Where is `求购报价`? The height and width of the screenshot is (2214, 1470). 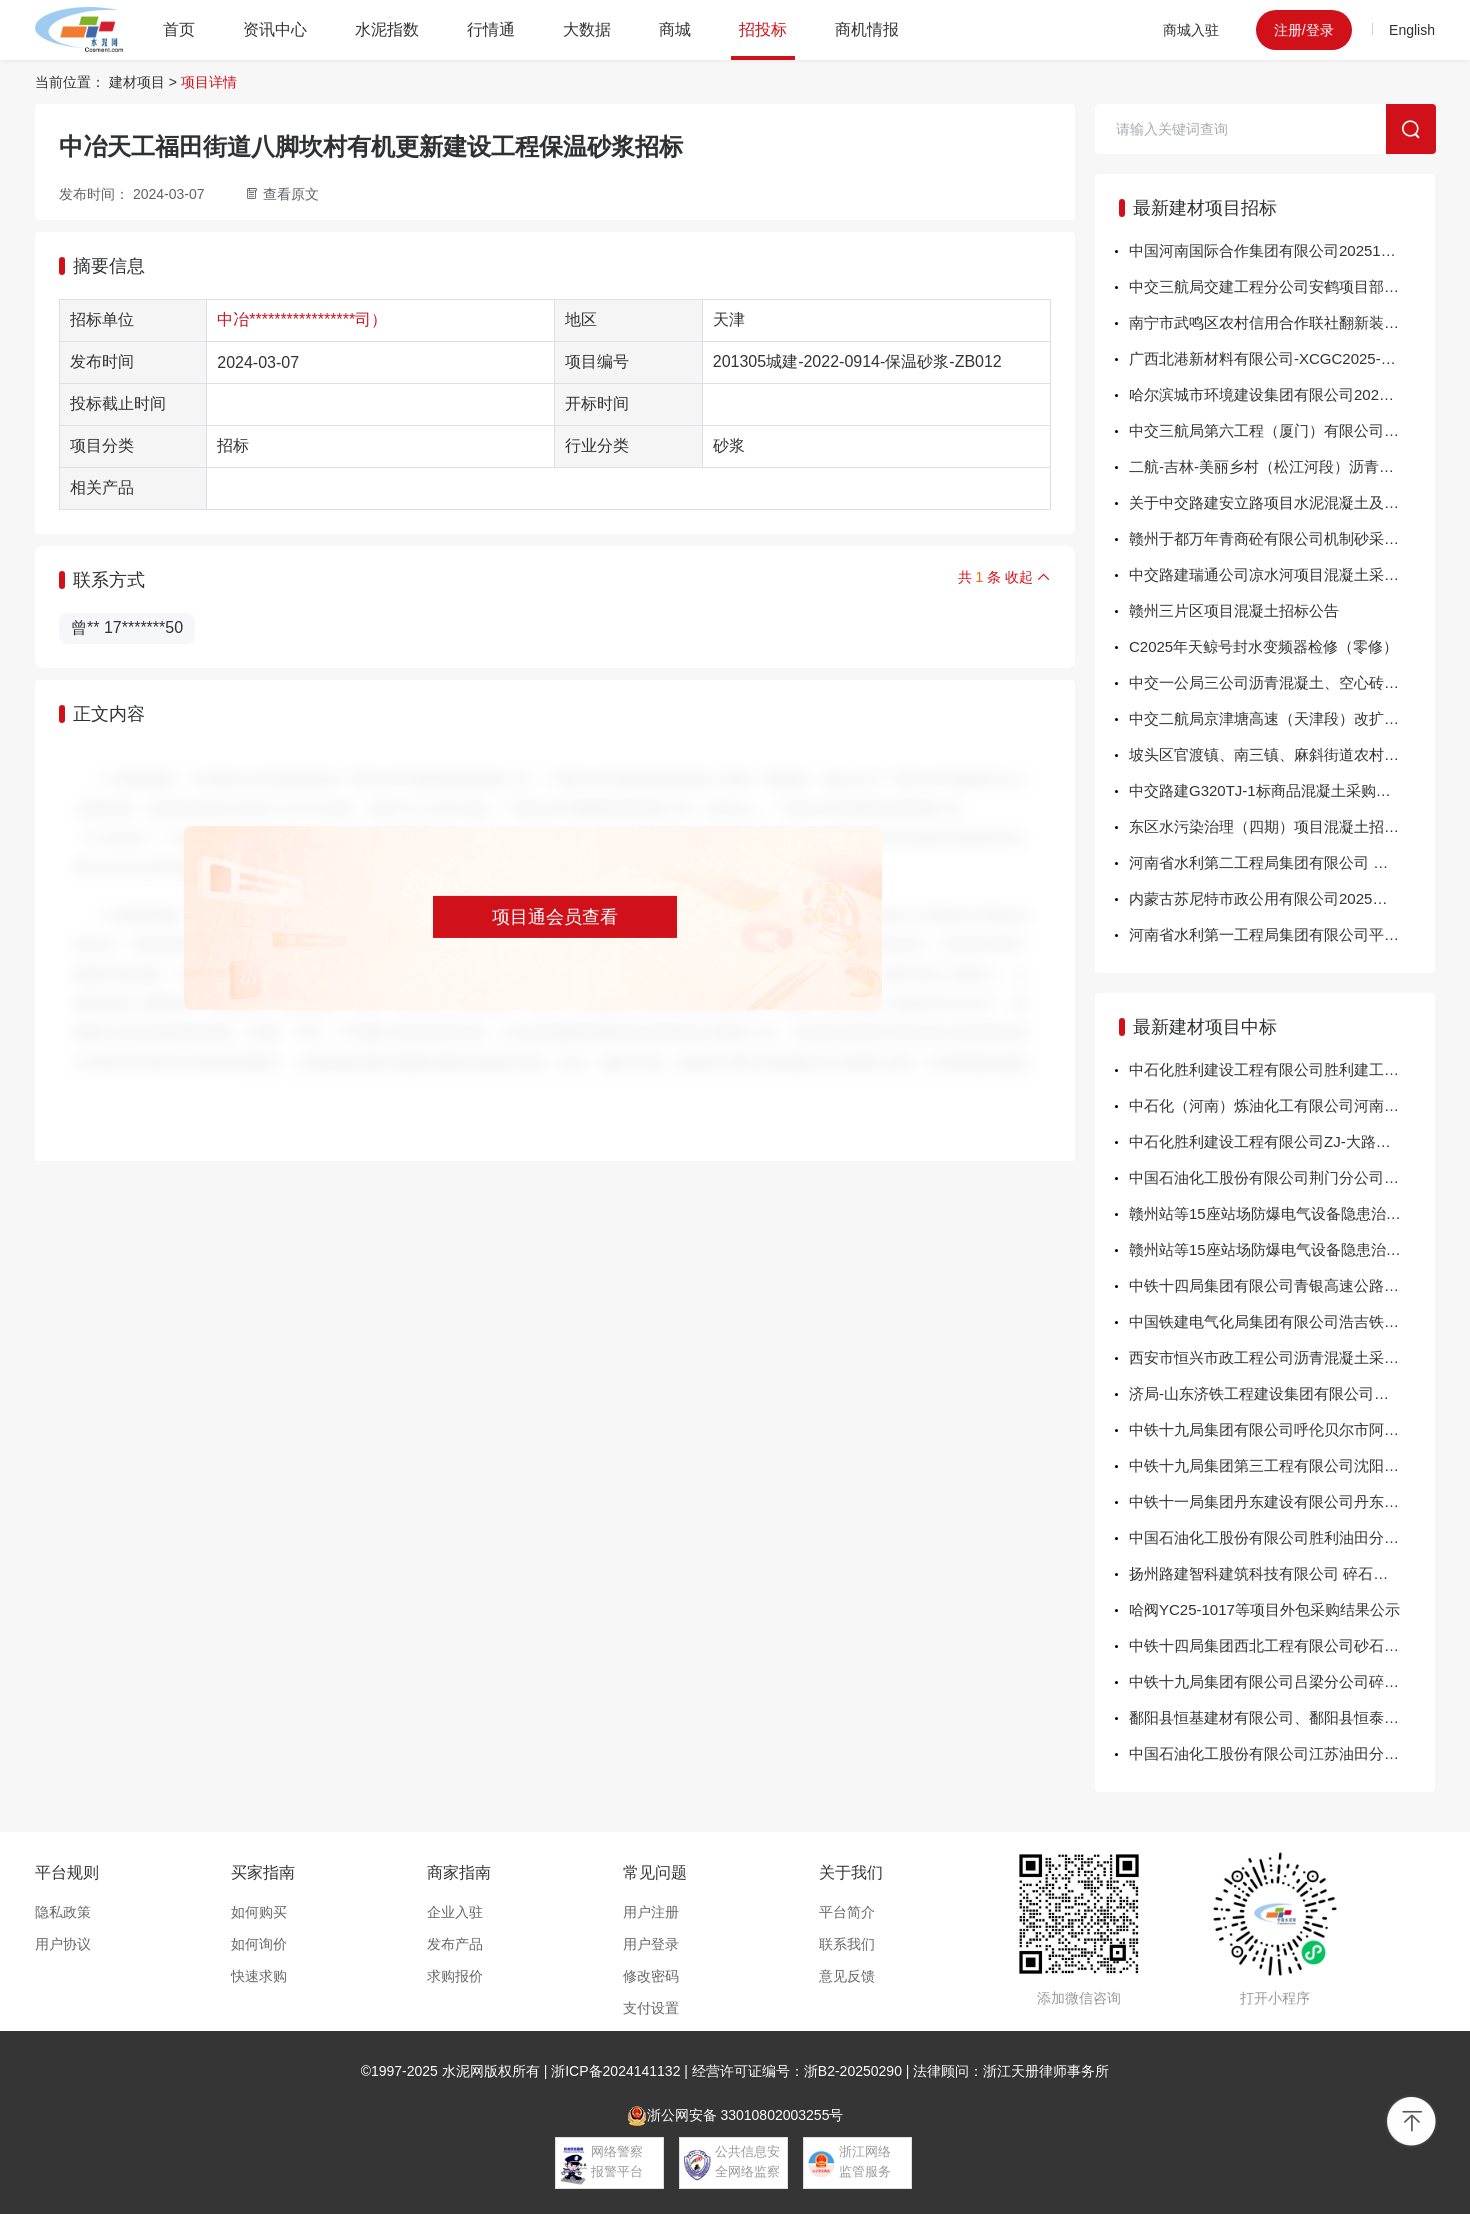 求购报价 is located at coordinates (455, 1976).